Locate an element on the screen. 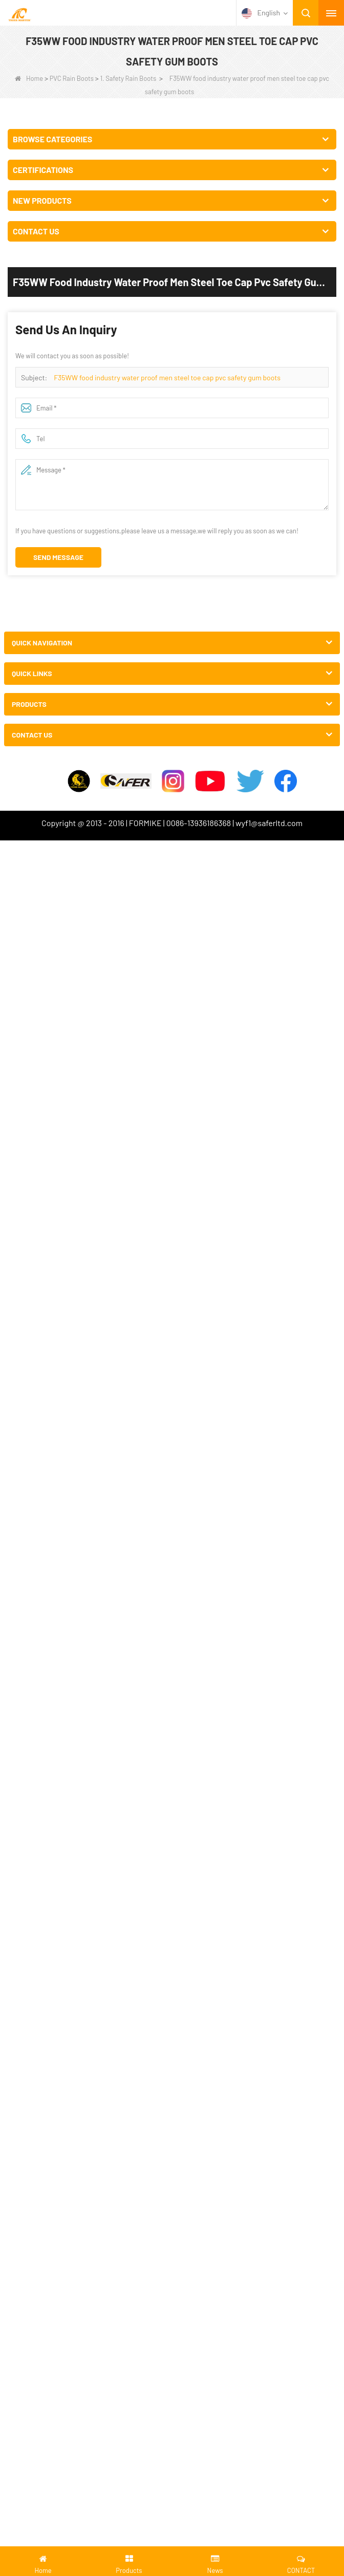  Home is located at coordinates (29, 78).